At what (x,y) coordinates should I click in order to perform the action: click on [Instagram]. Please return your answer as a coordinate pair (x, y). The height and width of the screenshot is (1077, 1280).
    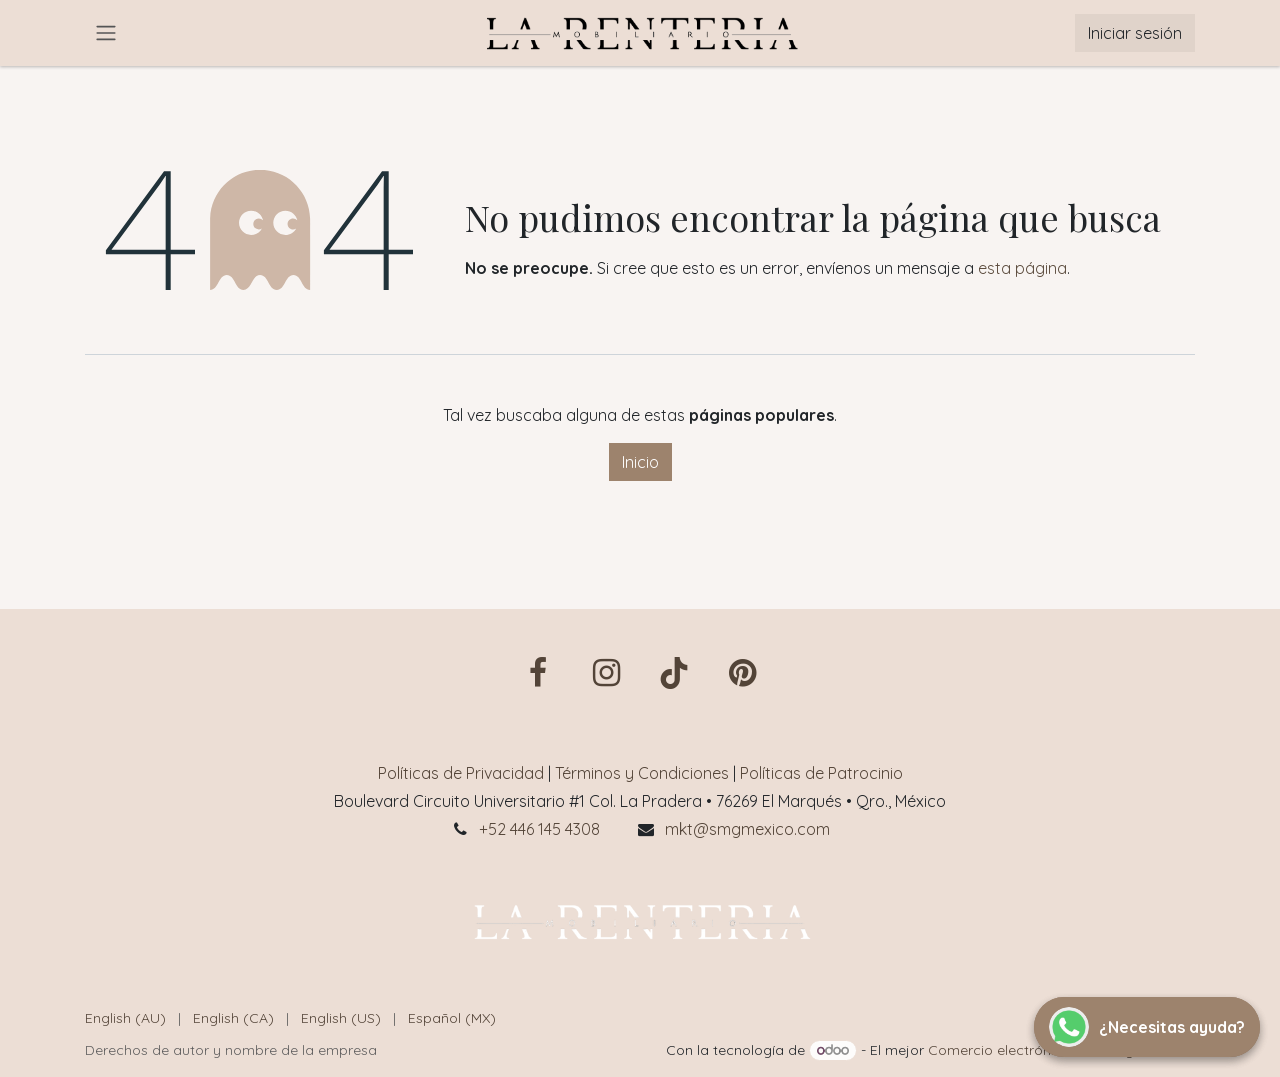
    Looking at the image, I should click on (606, 673).